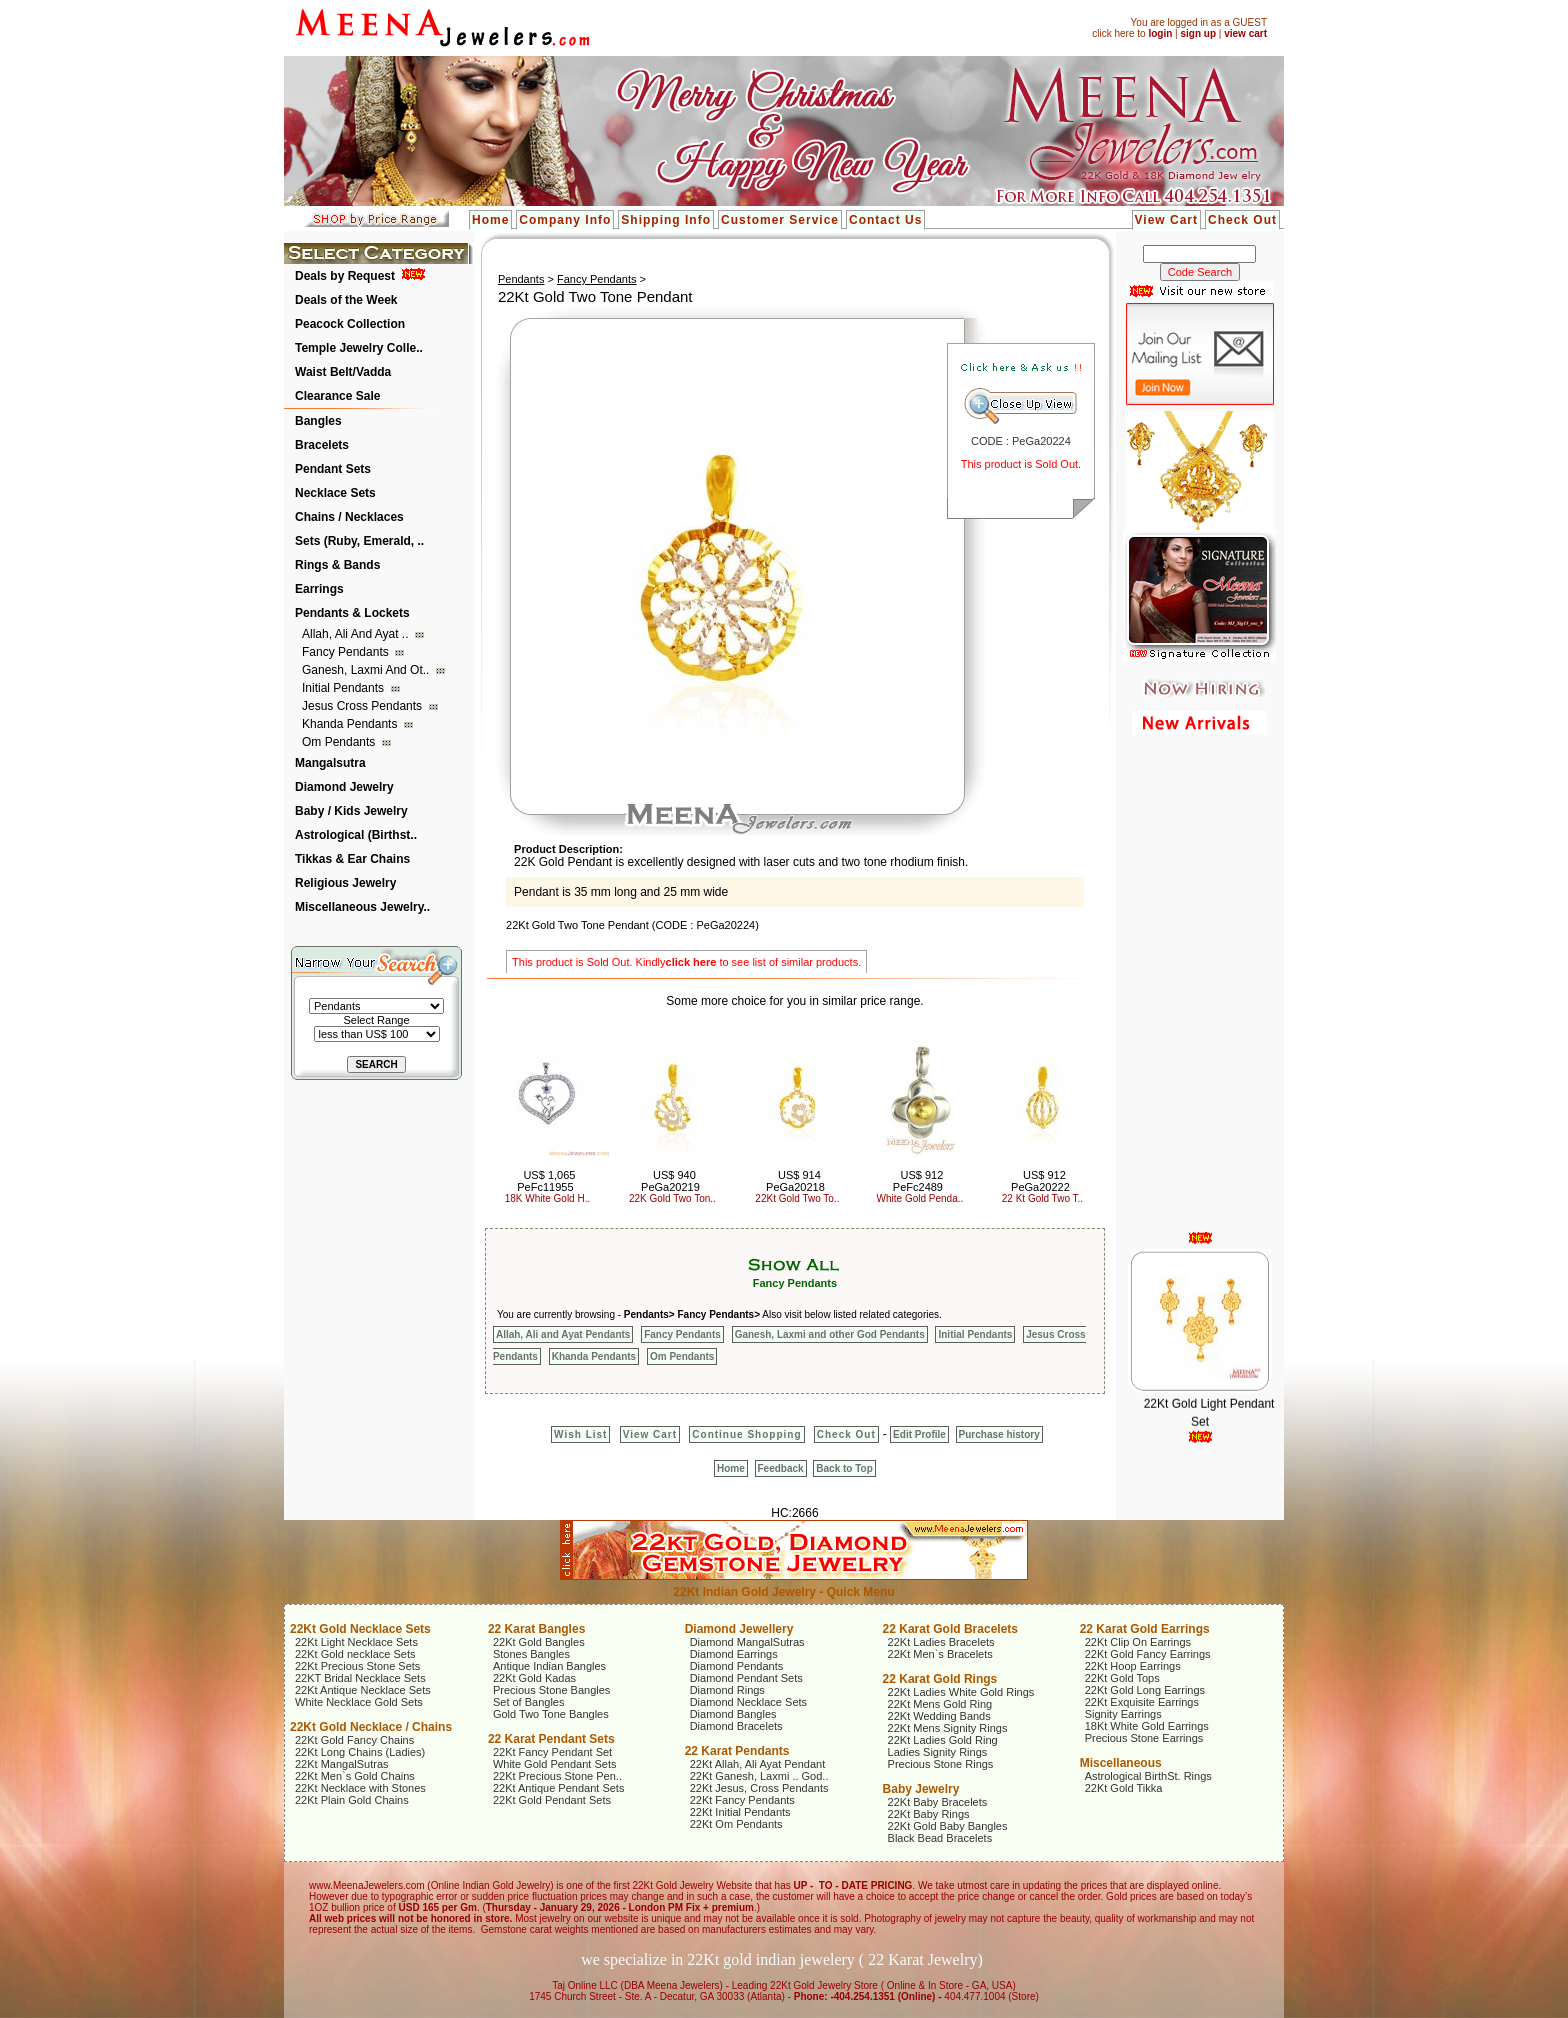 This screenshot has width=1568, height=2018. Describe the element at coordinates (349, 517) in the screenshot. I see `Chains / Necklaces` at that location.